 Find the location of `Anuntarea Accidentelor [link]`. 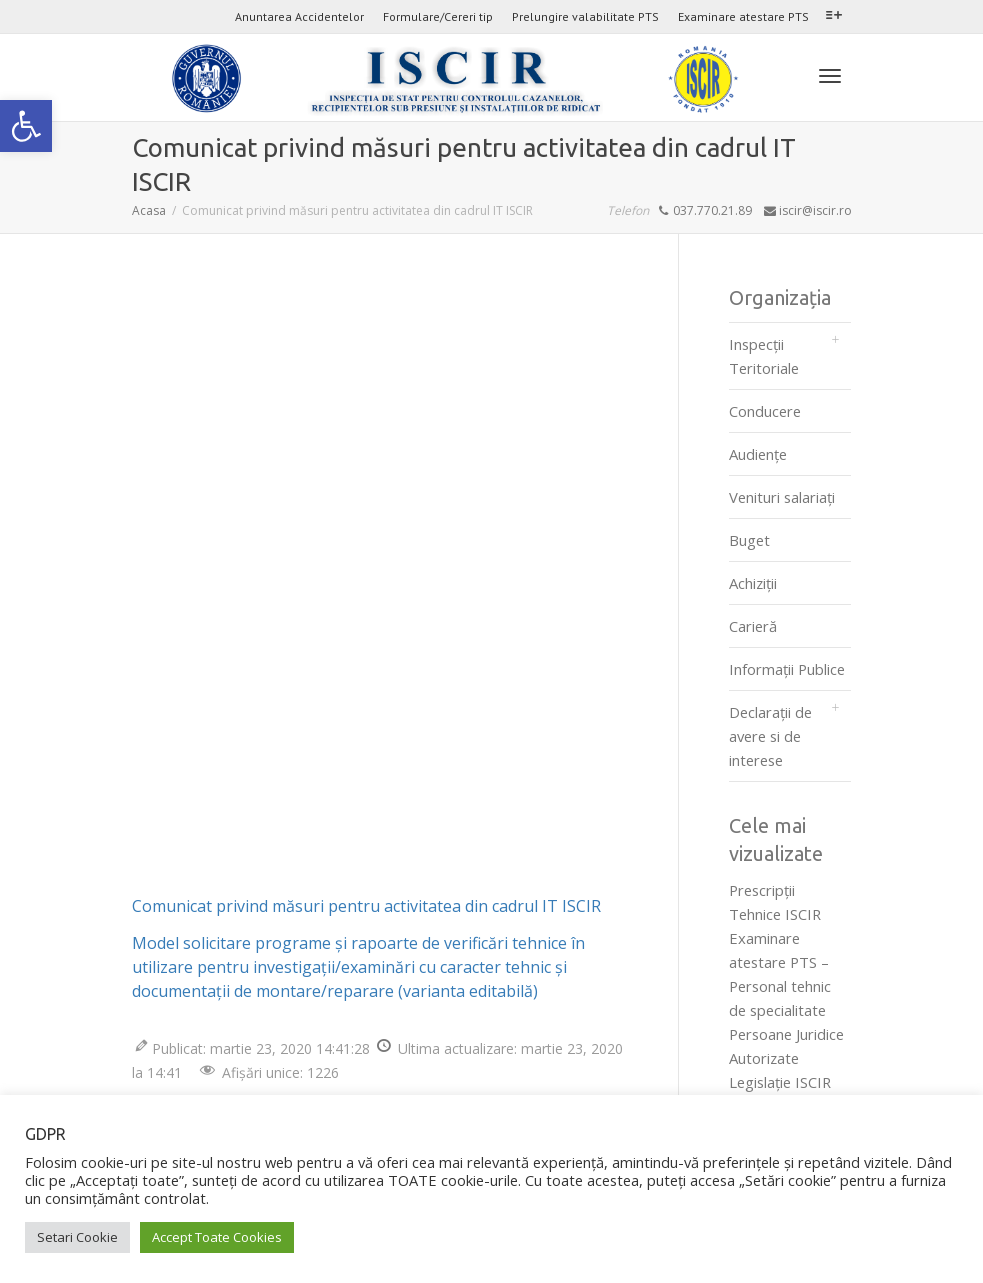

Anuntarea Accidentelor [link] is located at coordinates (299, 16).